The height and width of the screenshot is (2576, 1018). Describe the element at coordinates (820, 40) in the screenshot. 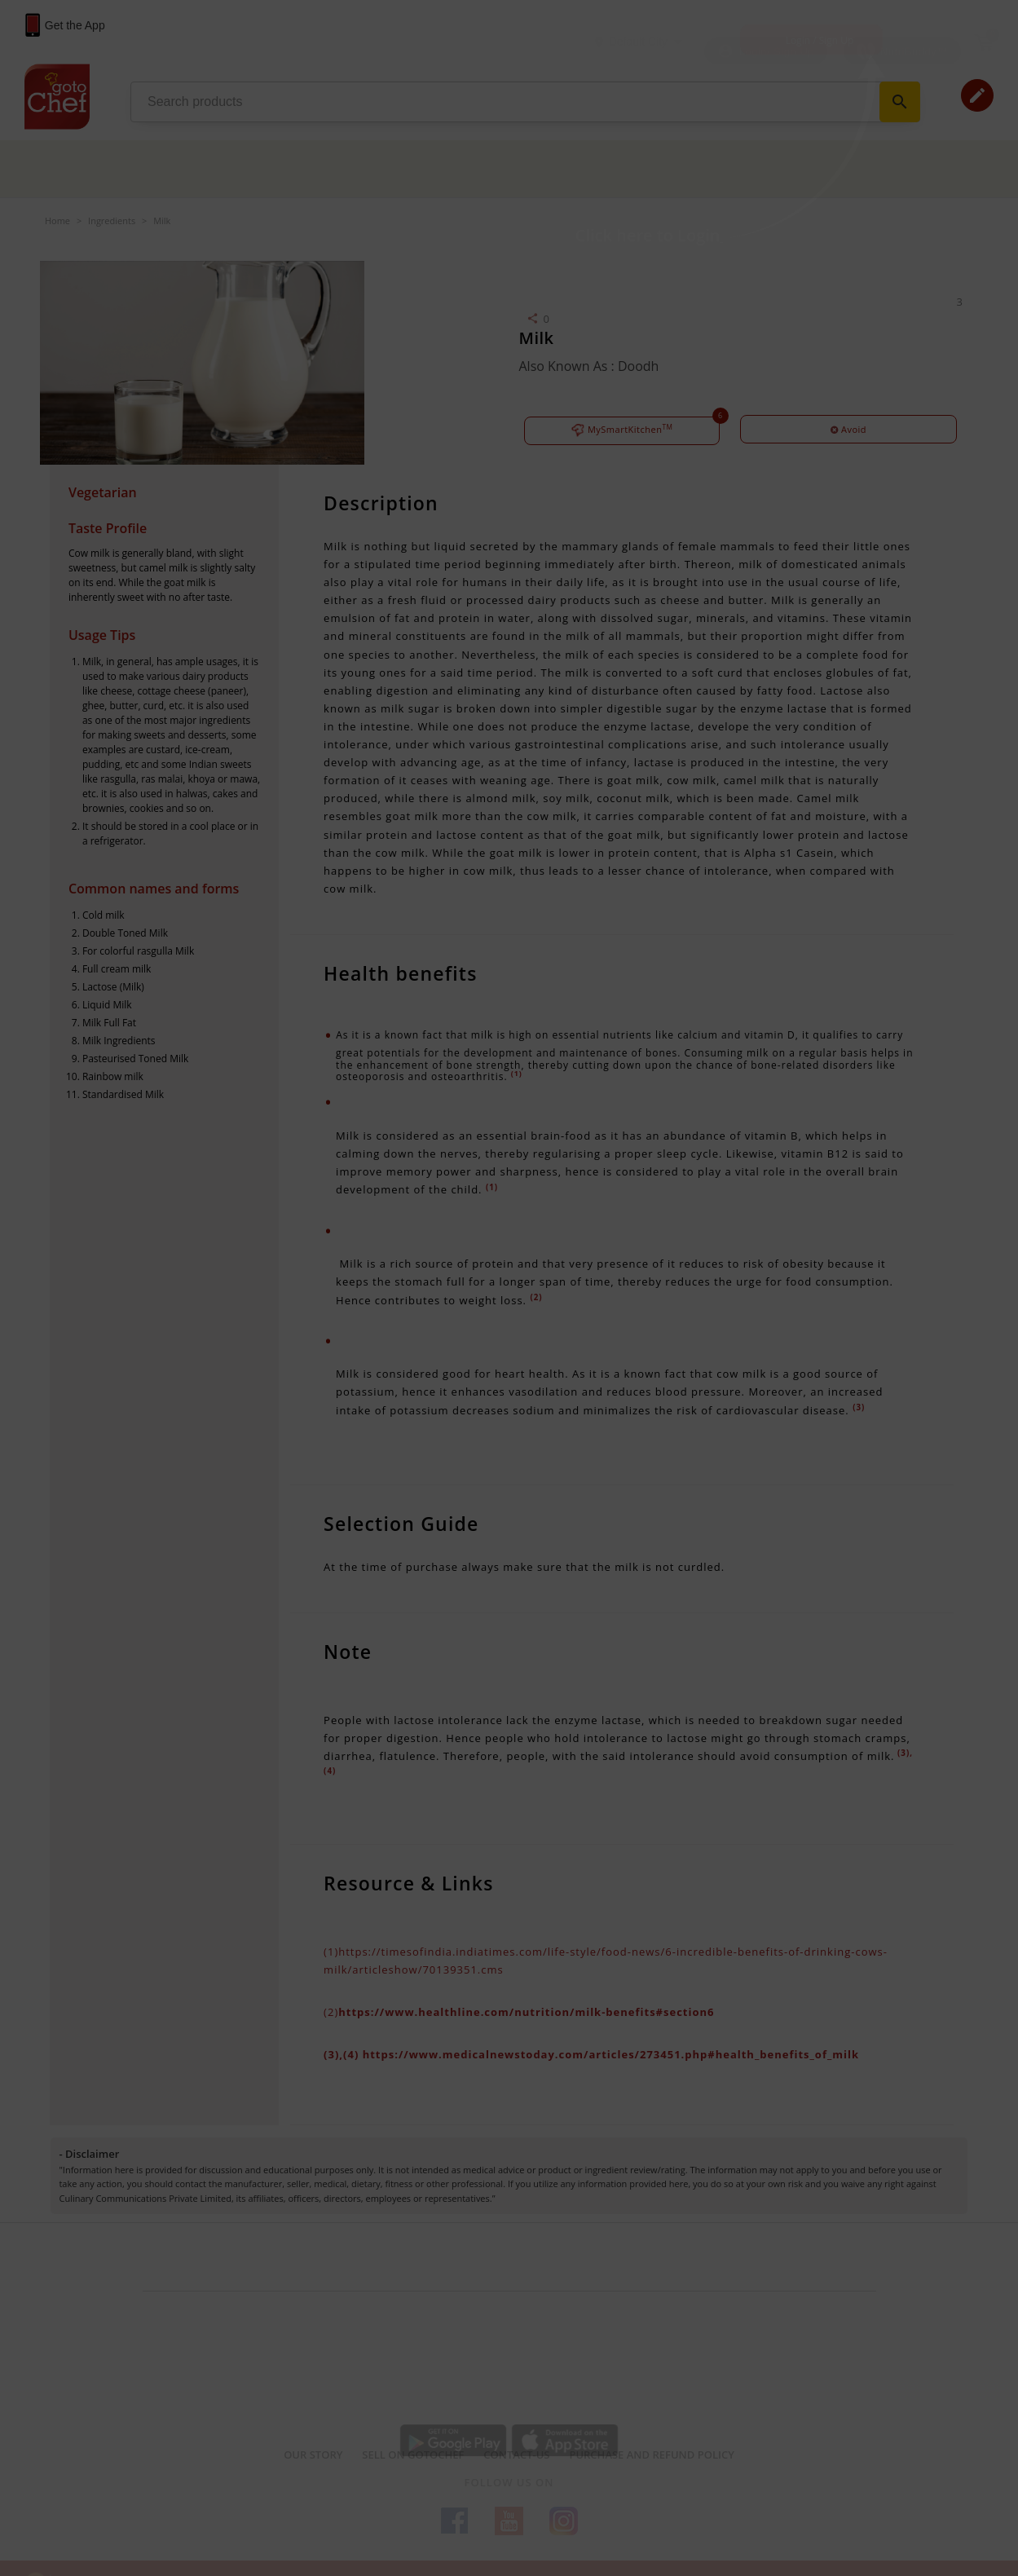

I see `Login / Sign Up` at that location.